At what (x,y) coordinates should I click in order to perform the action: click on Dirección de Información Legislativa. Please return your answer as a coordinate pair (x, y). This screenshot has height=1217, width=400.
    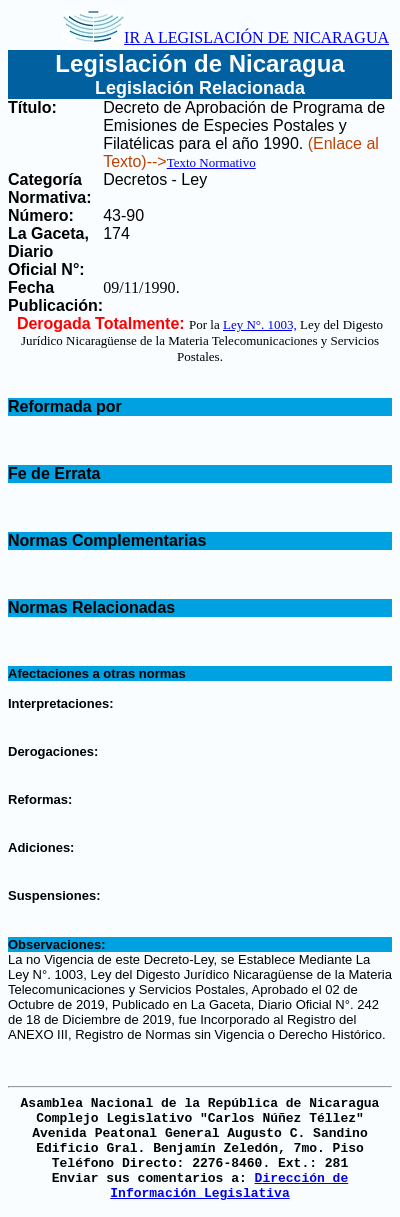
    Looking at the image, I should click on (229, 1186).